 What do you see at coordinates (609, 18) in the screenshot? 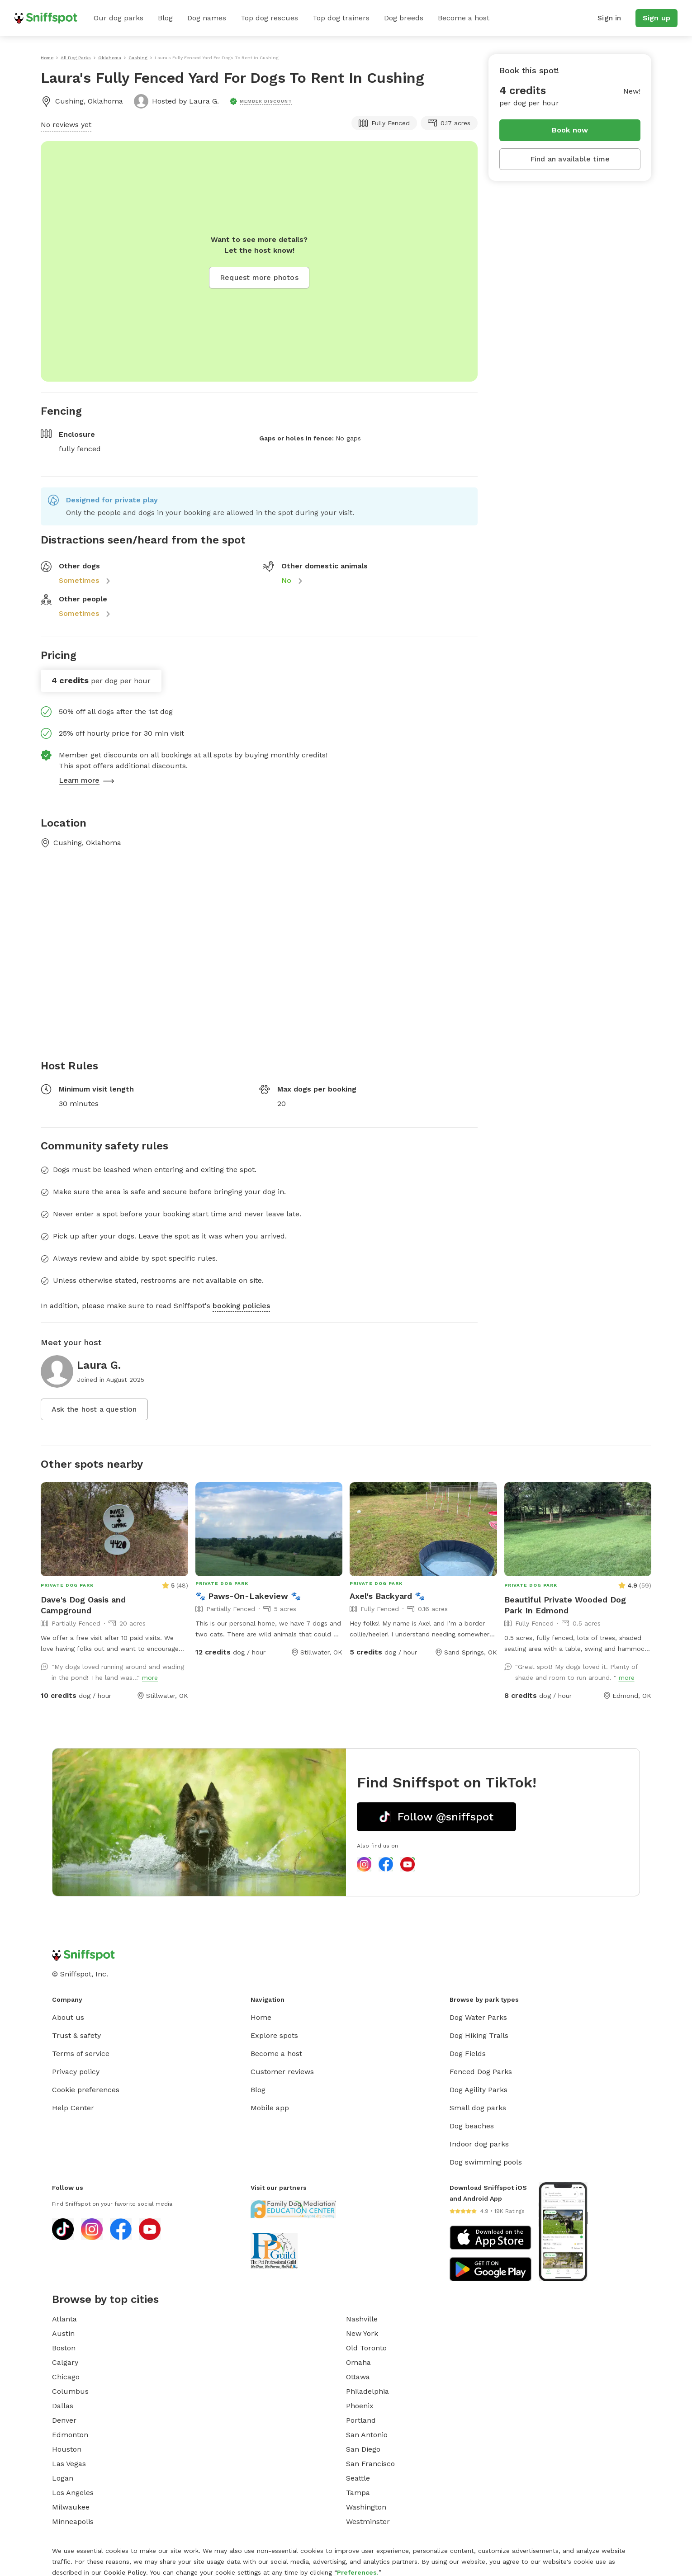
I see `Sign in` at bounding box center [609, 18].